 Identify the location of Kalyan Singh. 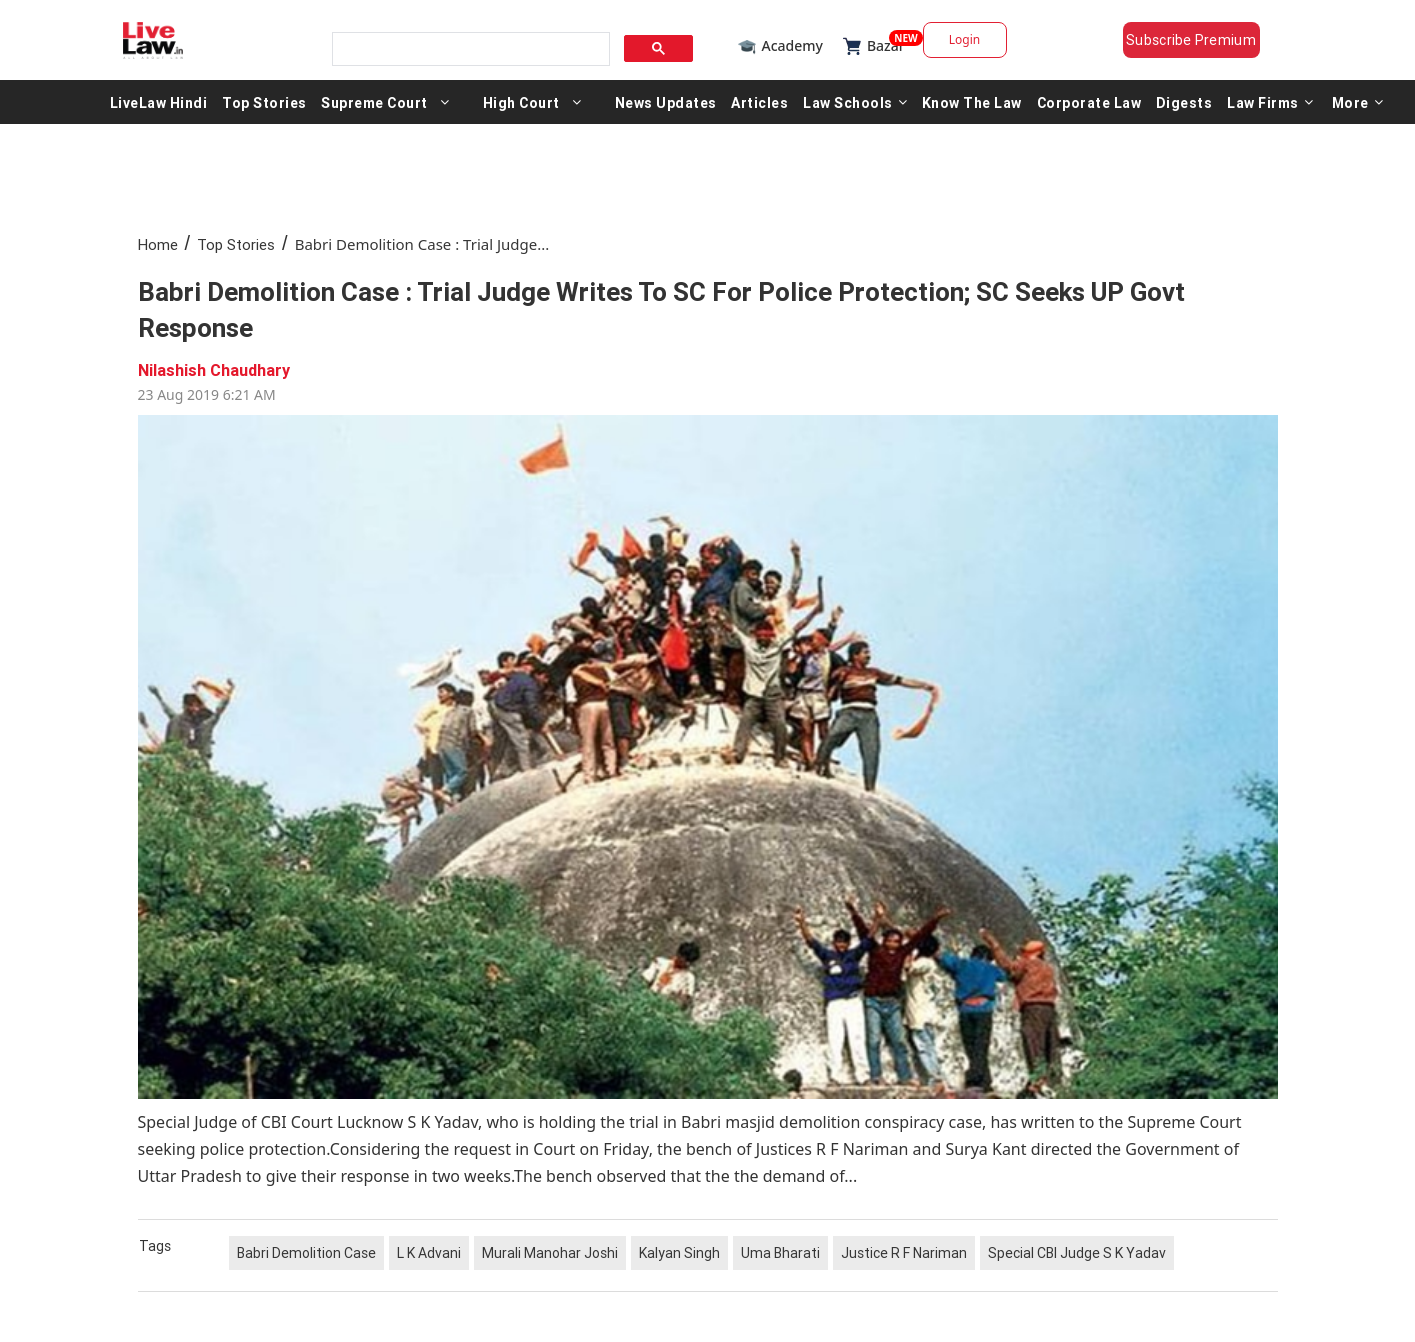
(679, 1253).